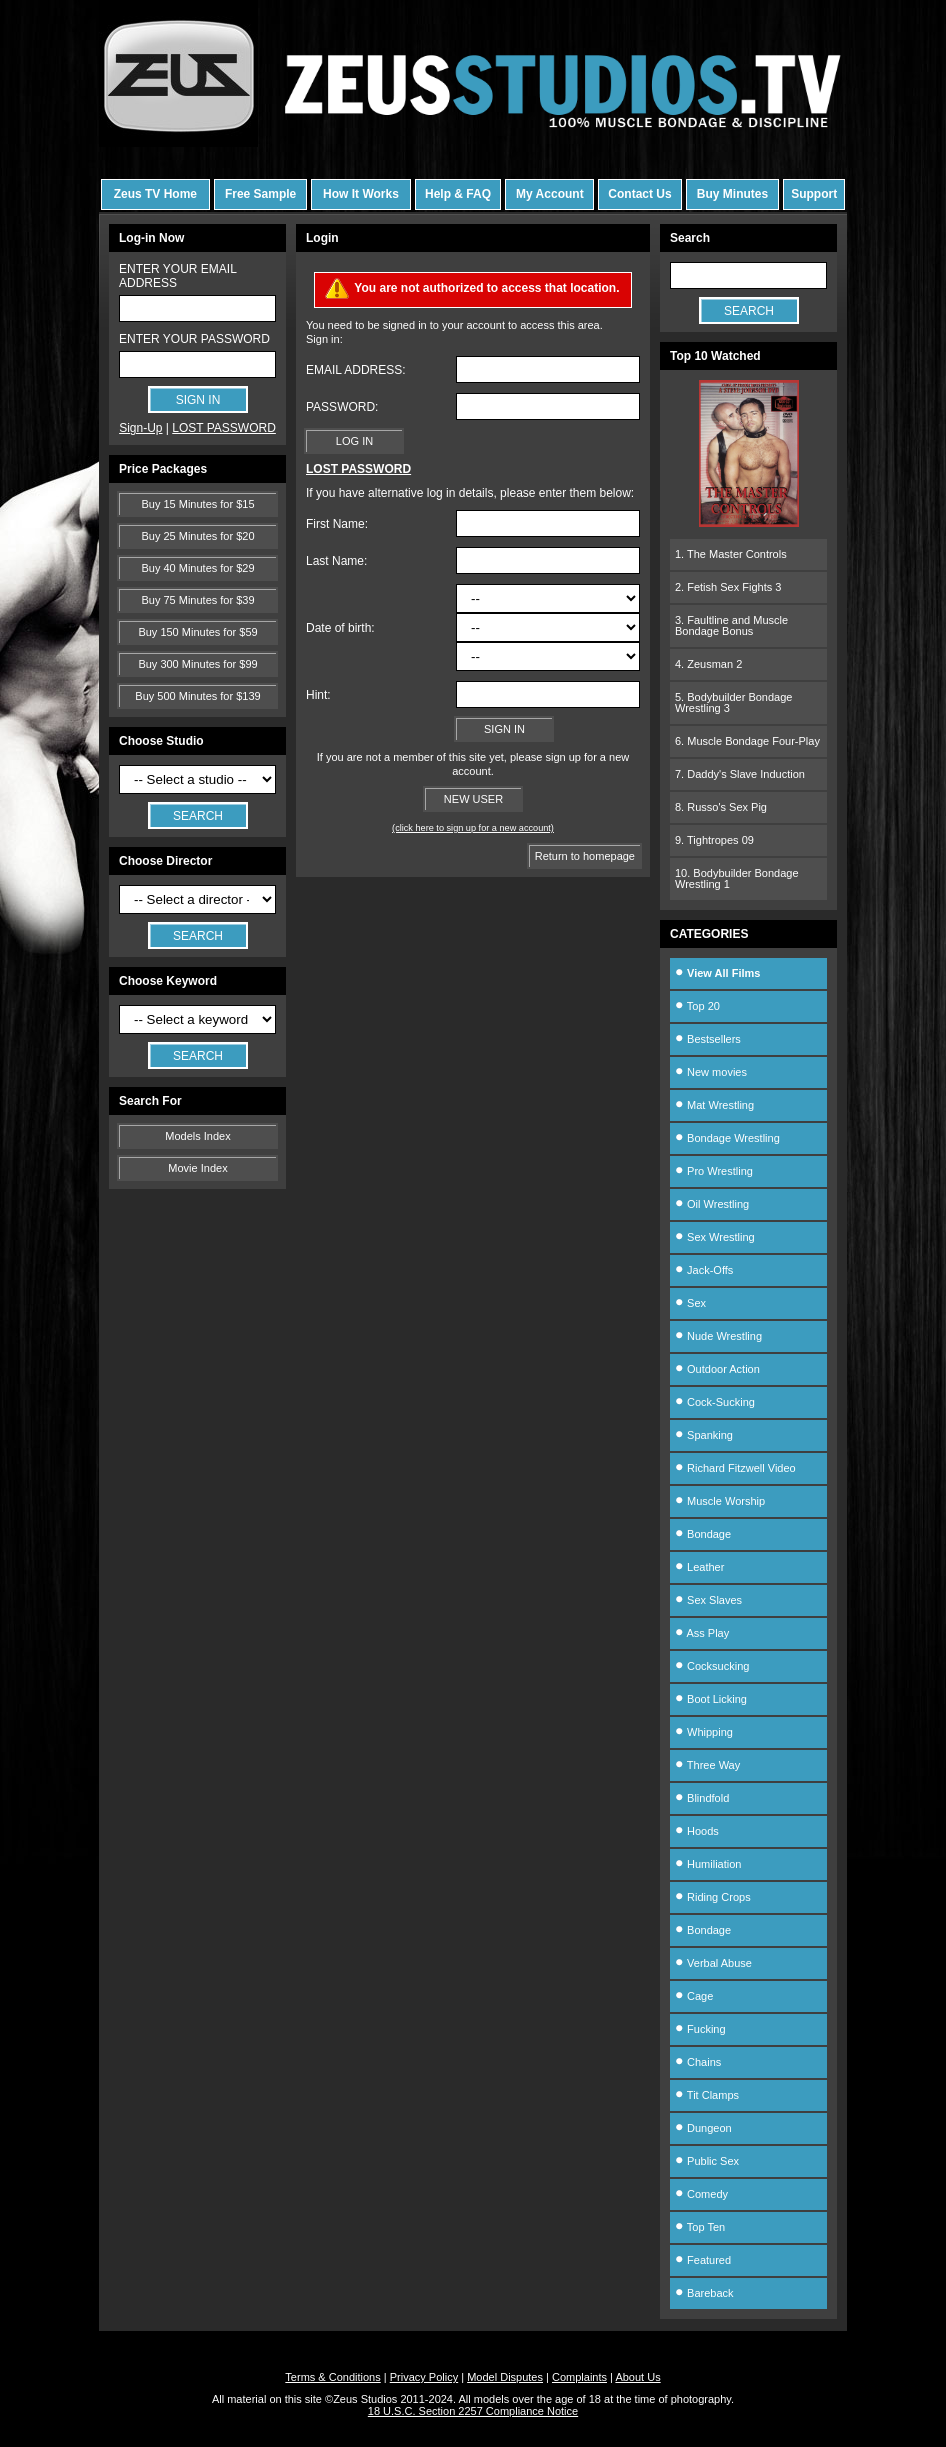 The width and height of the screenshot is (946, 2447). I want to click on Models Index, so click(197, 1136).